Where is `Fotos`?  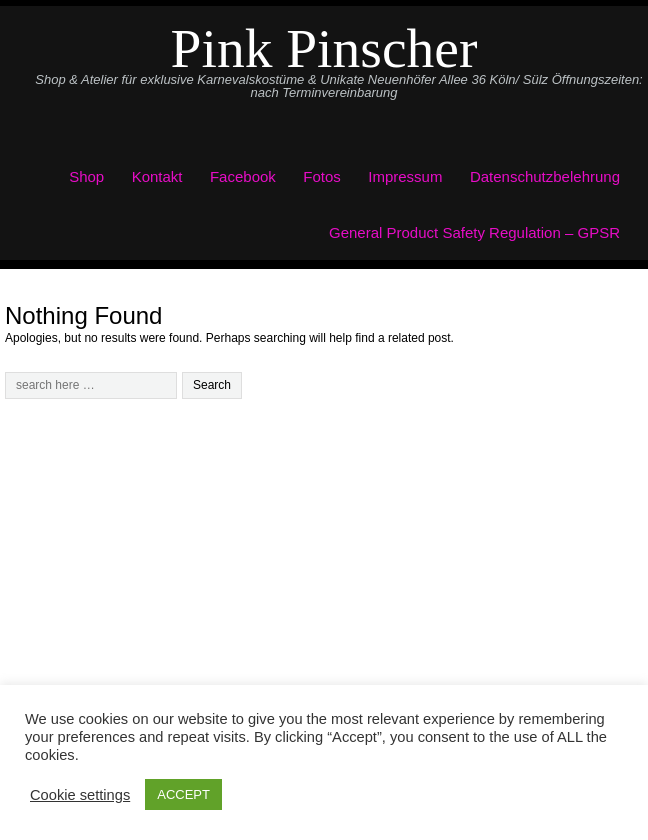
Fotos is located at coordinates (322, 176).